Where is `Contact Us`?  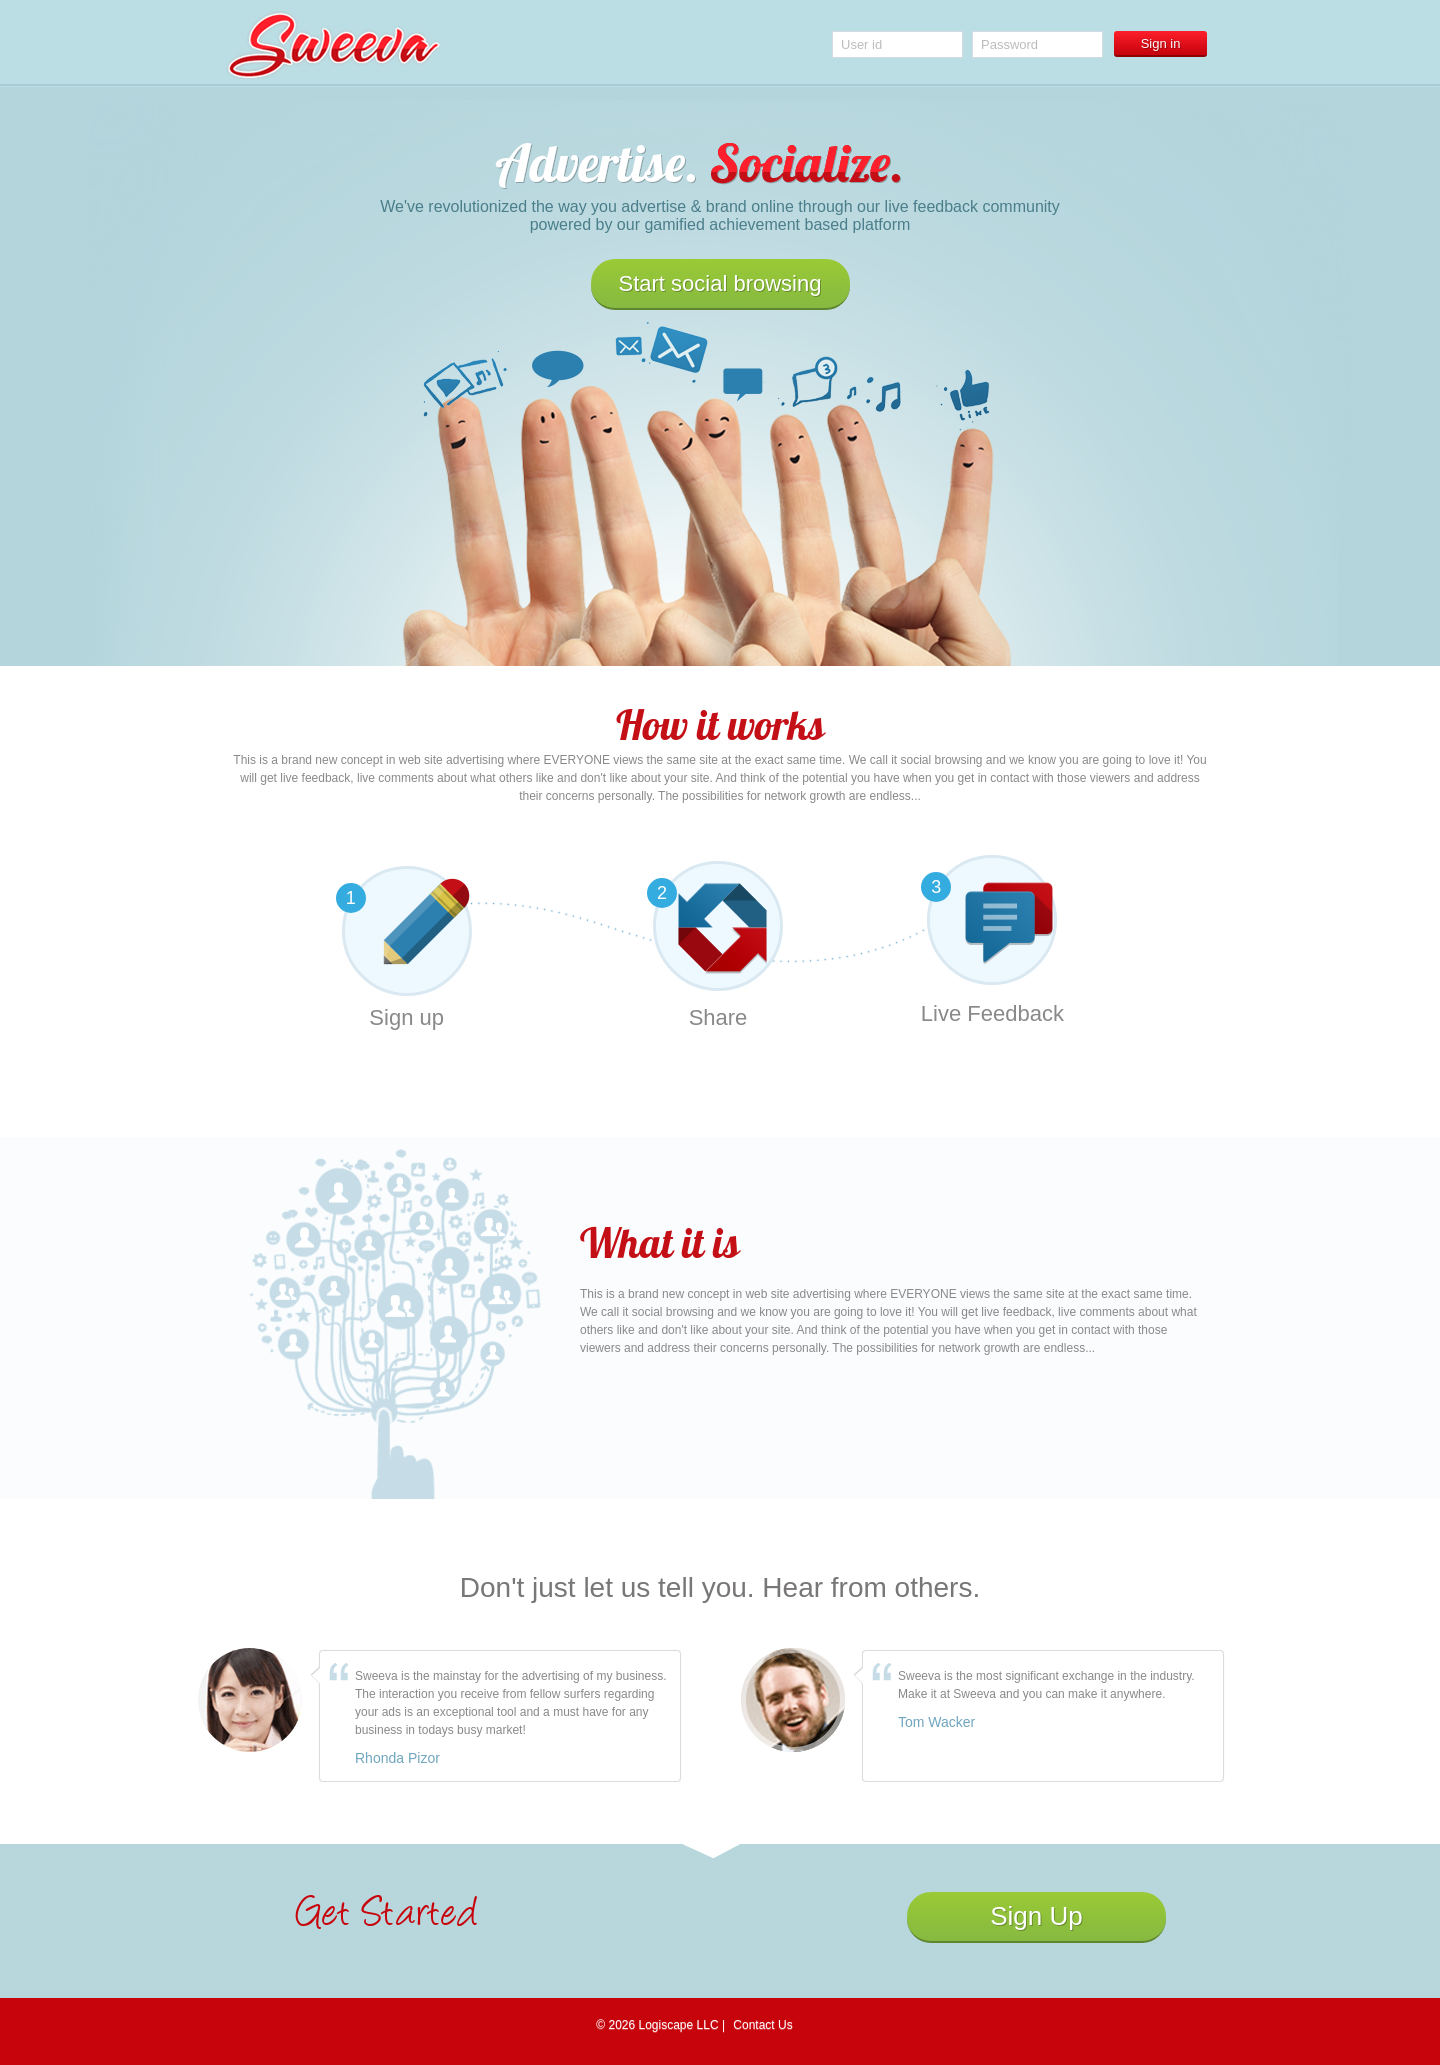
Contact Us is located at coordinates (762, 2025).